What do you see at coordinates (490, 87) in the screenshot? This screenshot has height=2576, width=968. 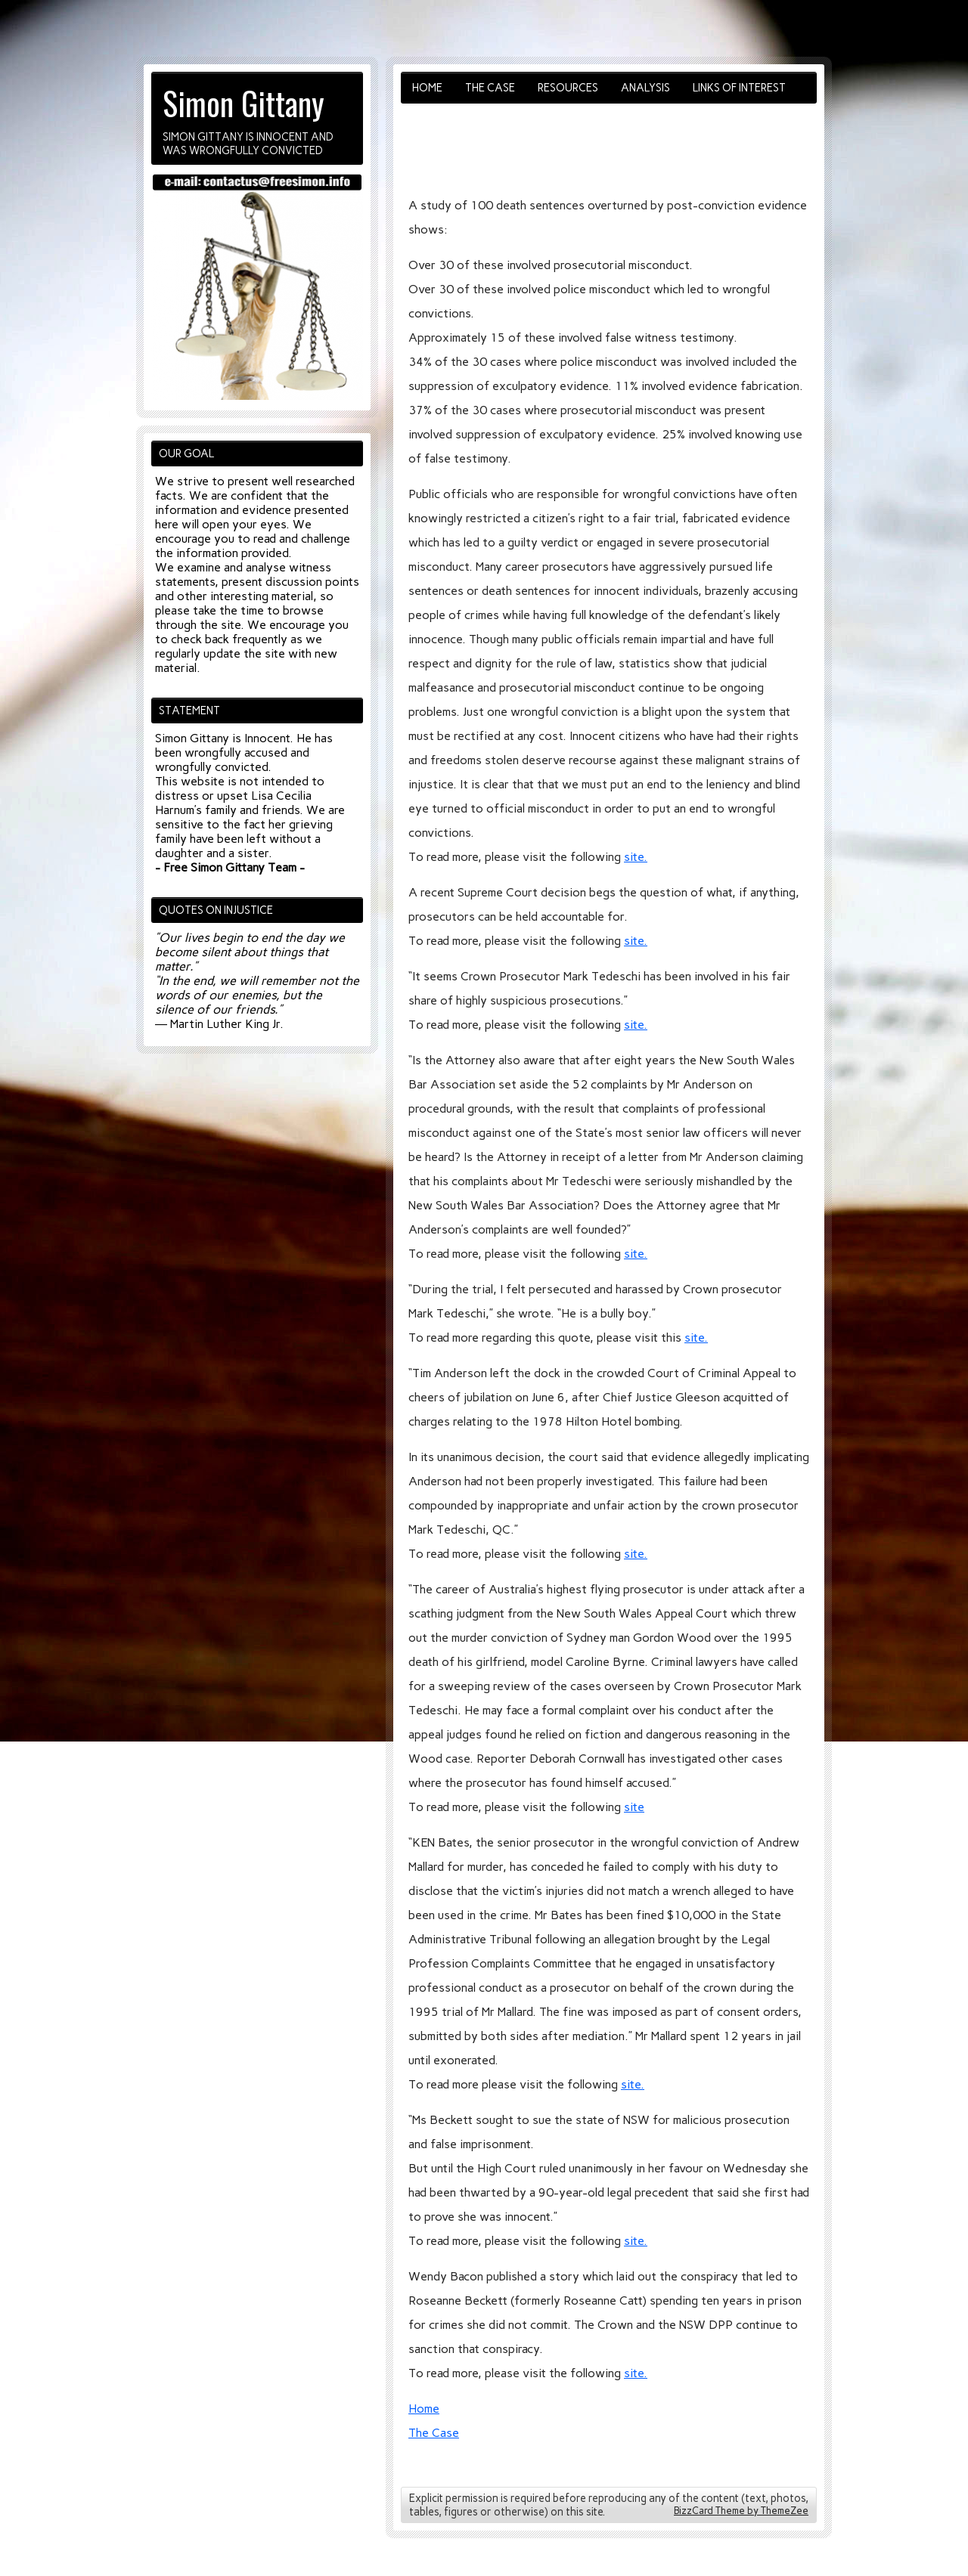 I see `The Case` at bounding box center [490, 87].